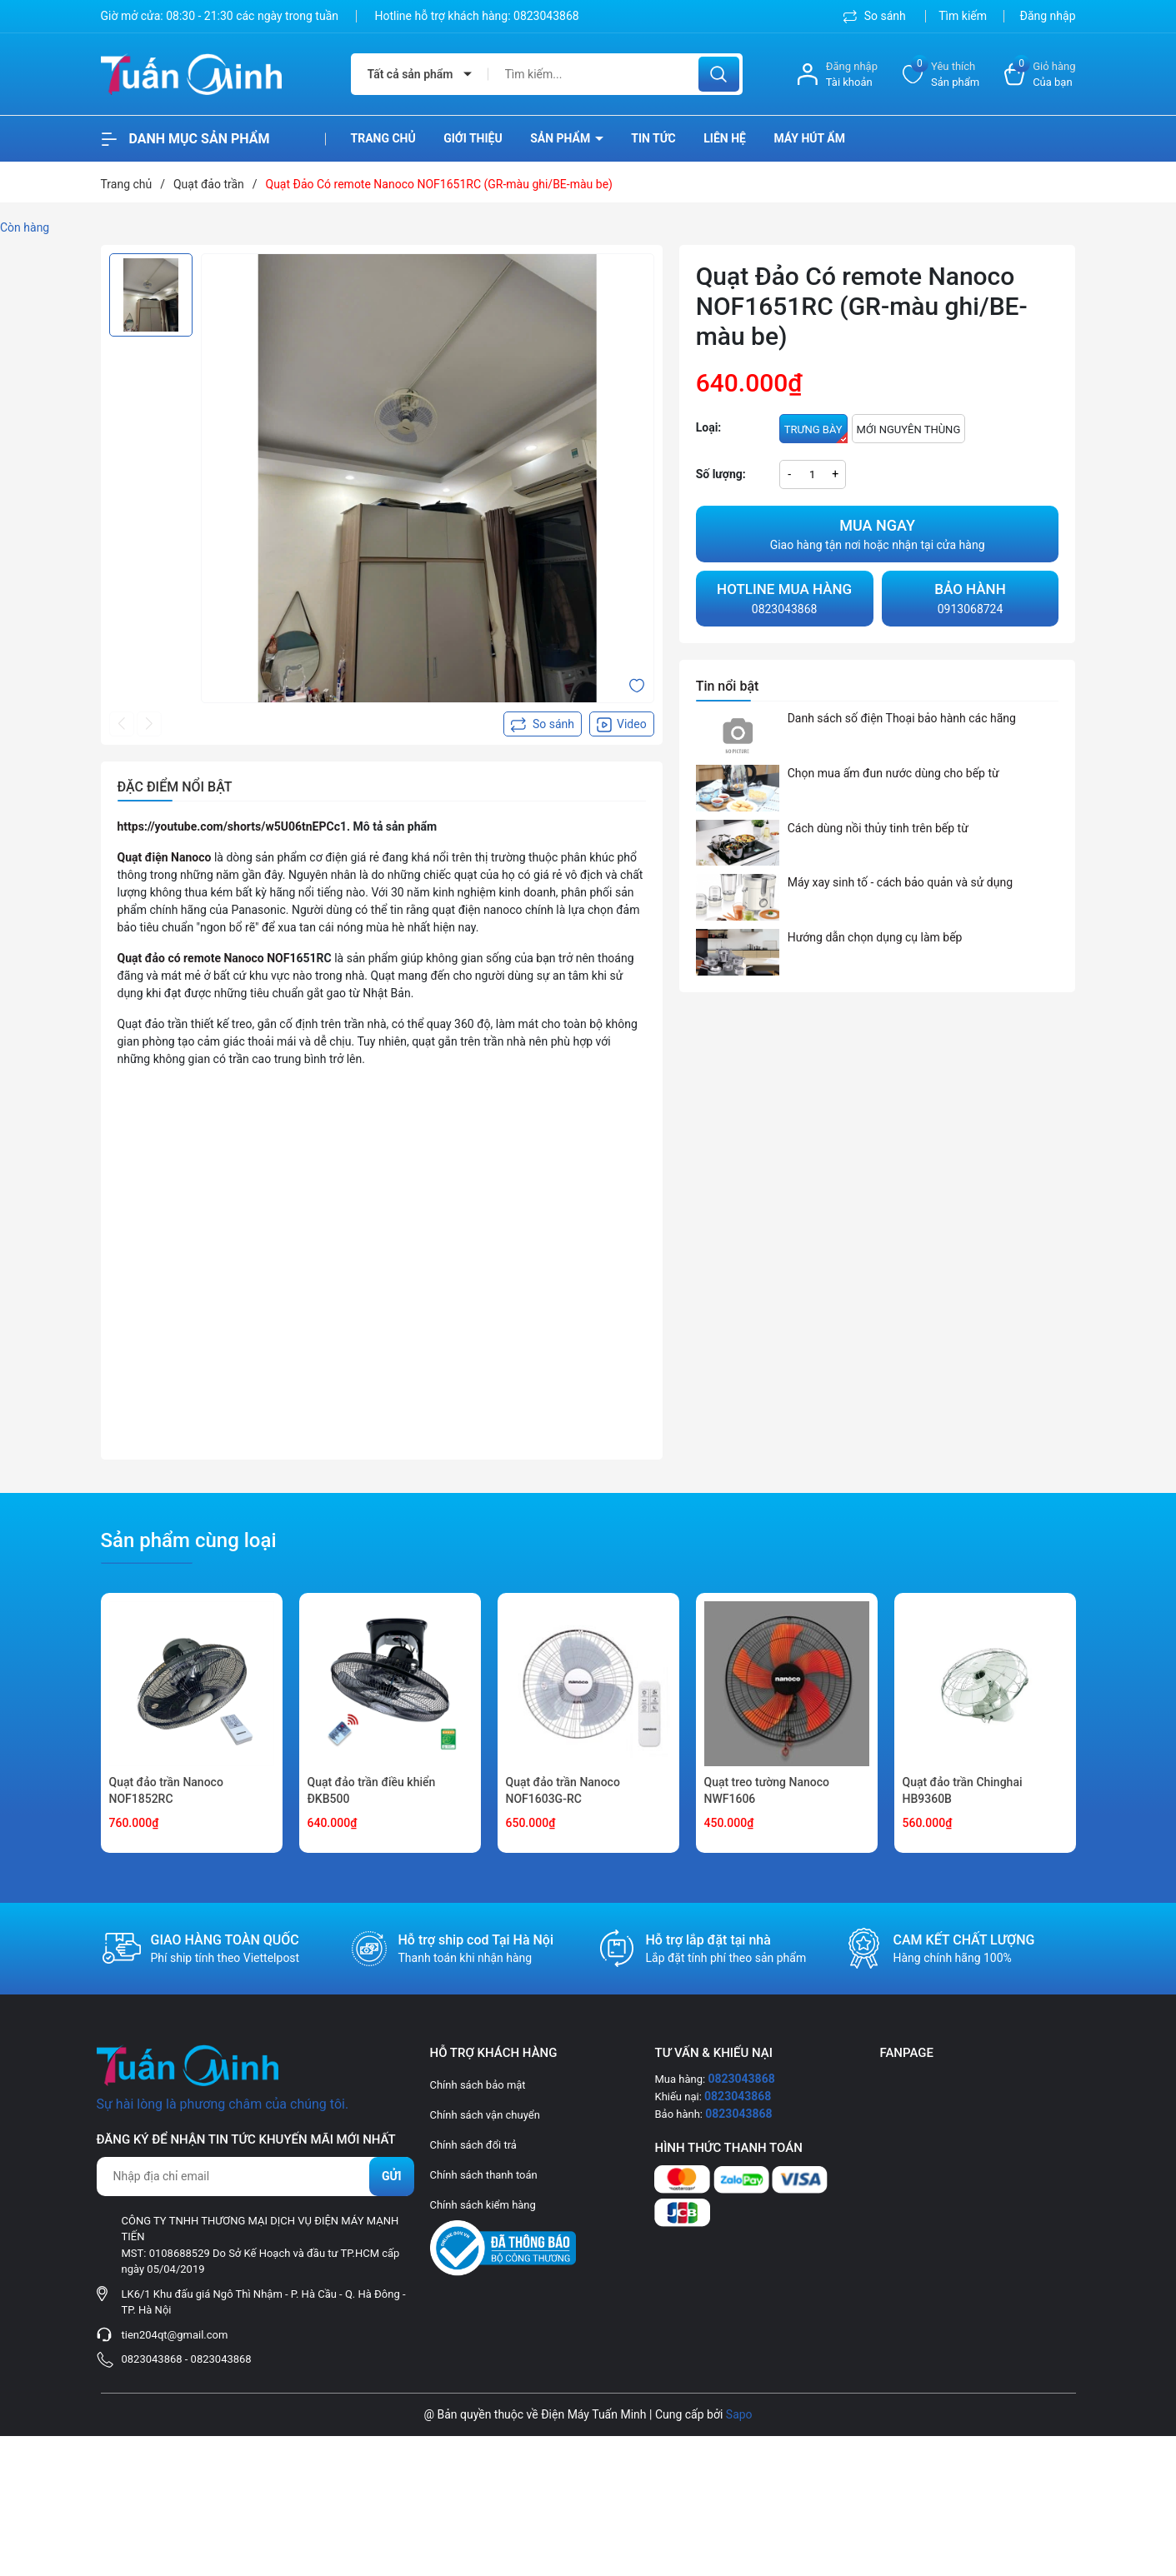  Describe the element at coordinates (166, 1790) in the screenshot. I see `Quạt đảo trần Nanoco NOF1852RC` at that location.